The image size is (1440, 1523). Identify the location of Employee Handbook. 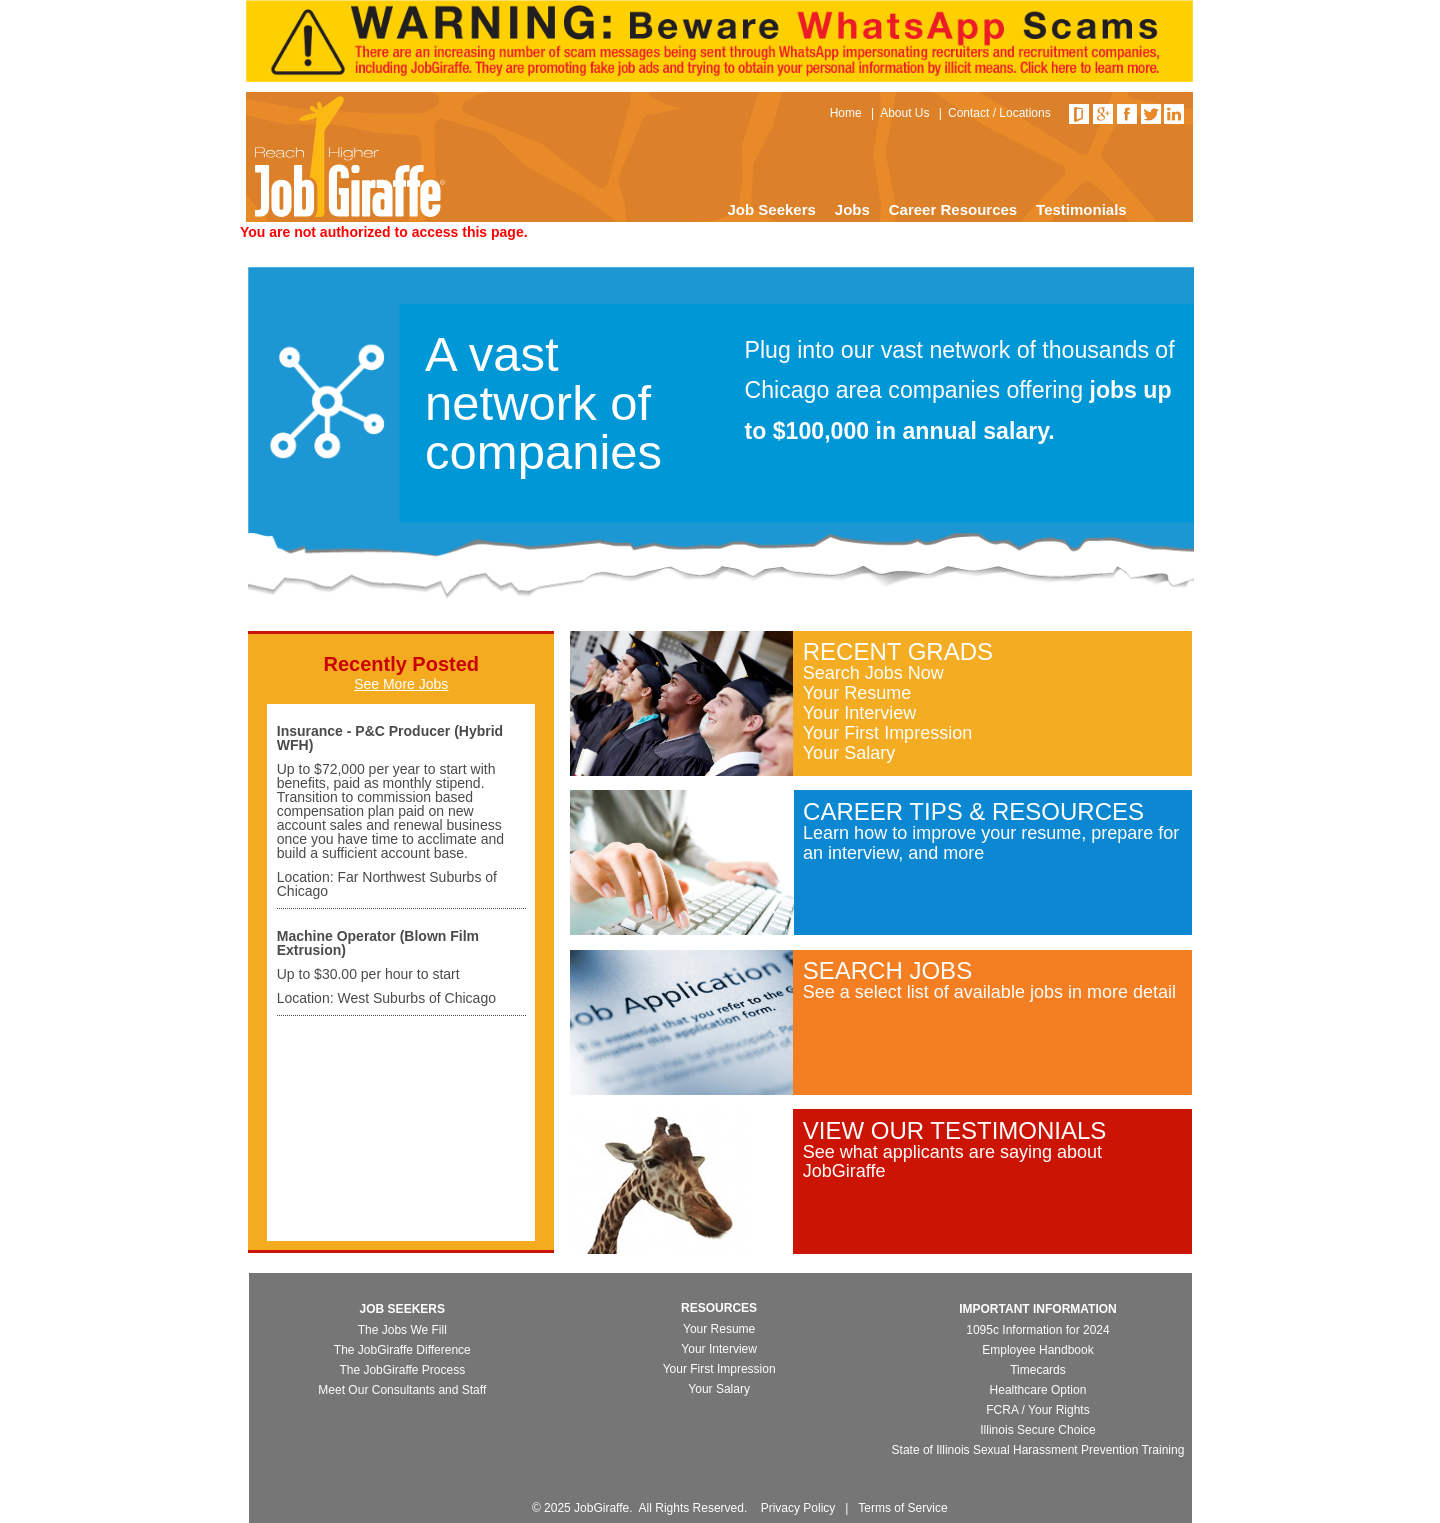
(1037, 1350).